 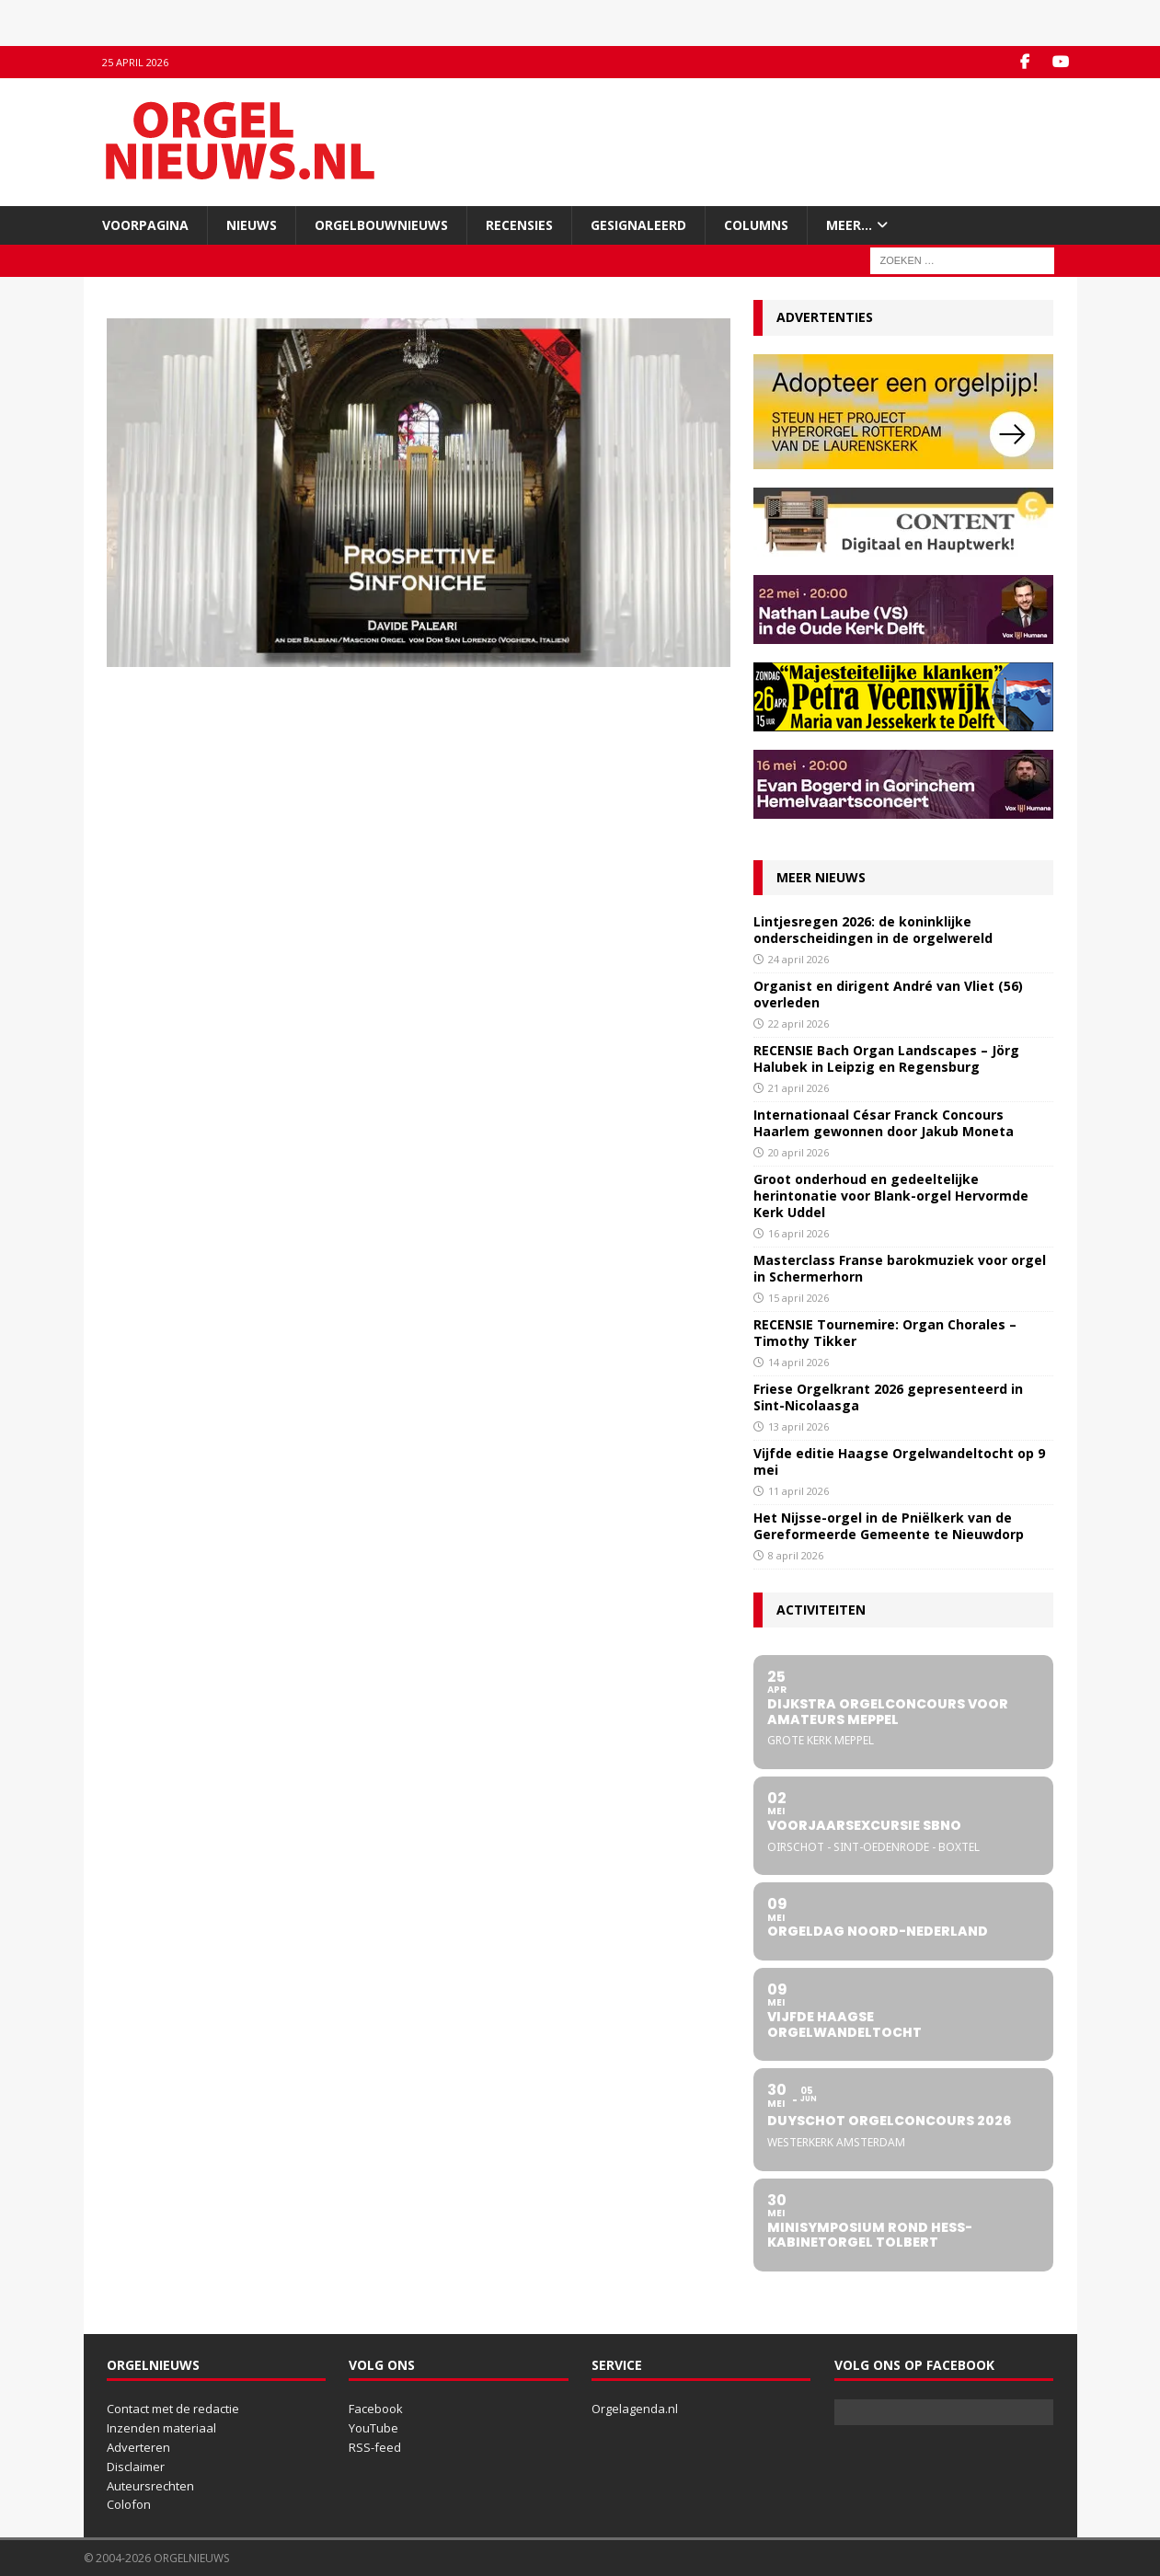 What do you see at coordinates (873, 930) in the screenshot?
I see `Lintjesregen 2026: de koninklijke onderscheidingen in de orgelwereld` at bounding box center [873, 930].